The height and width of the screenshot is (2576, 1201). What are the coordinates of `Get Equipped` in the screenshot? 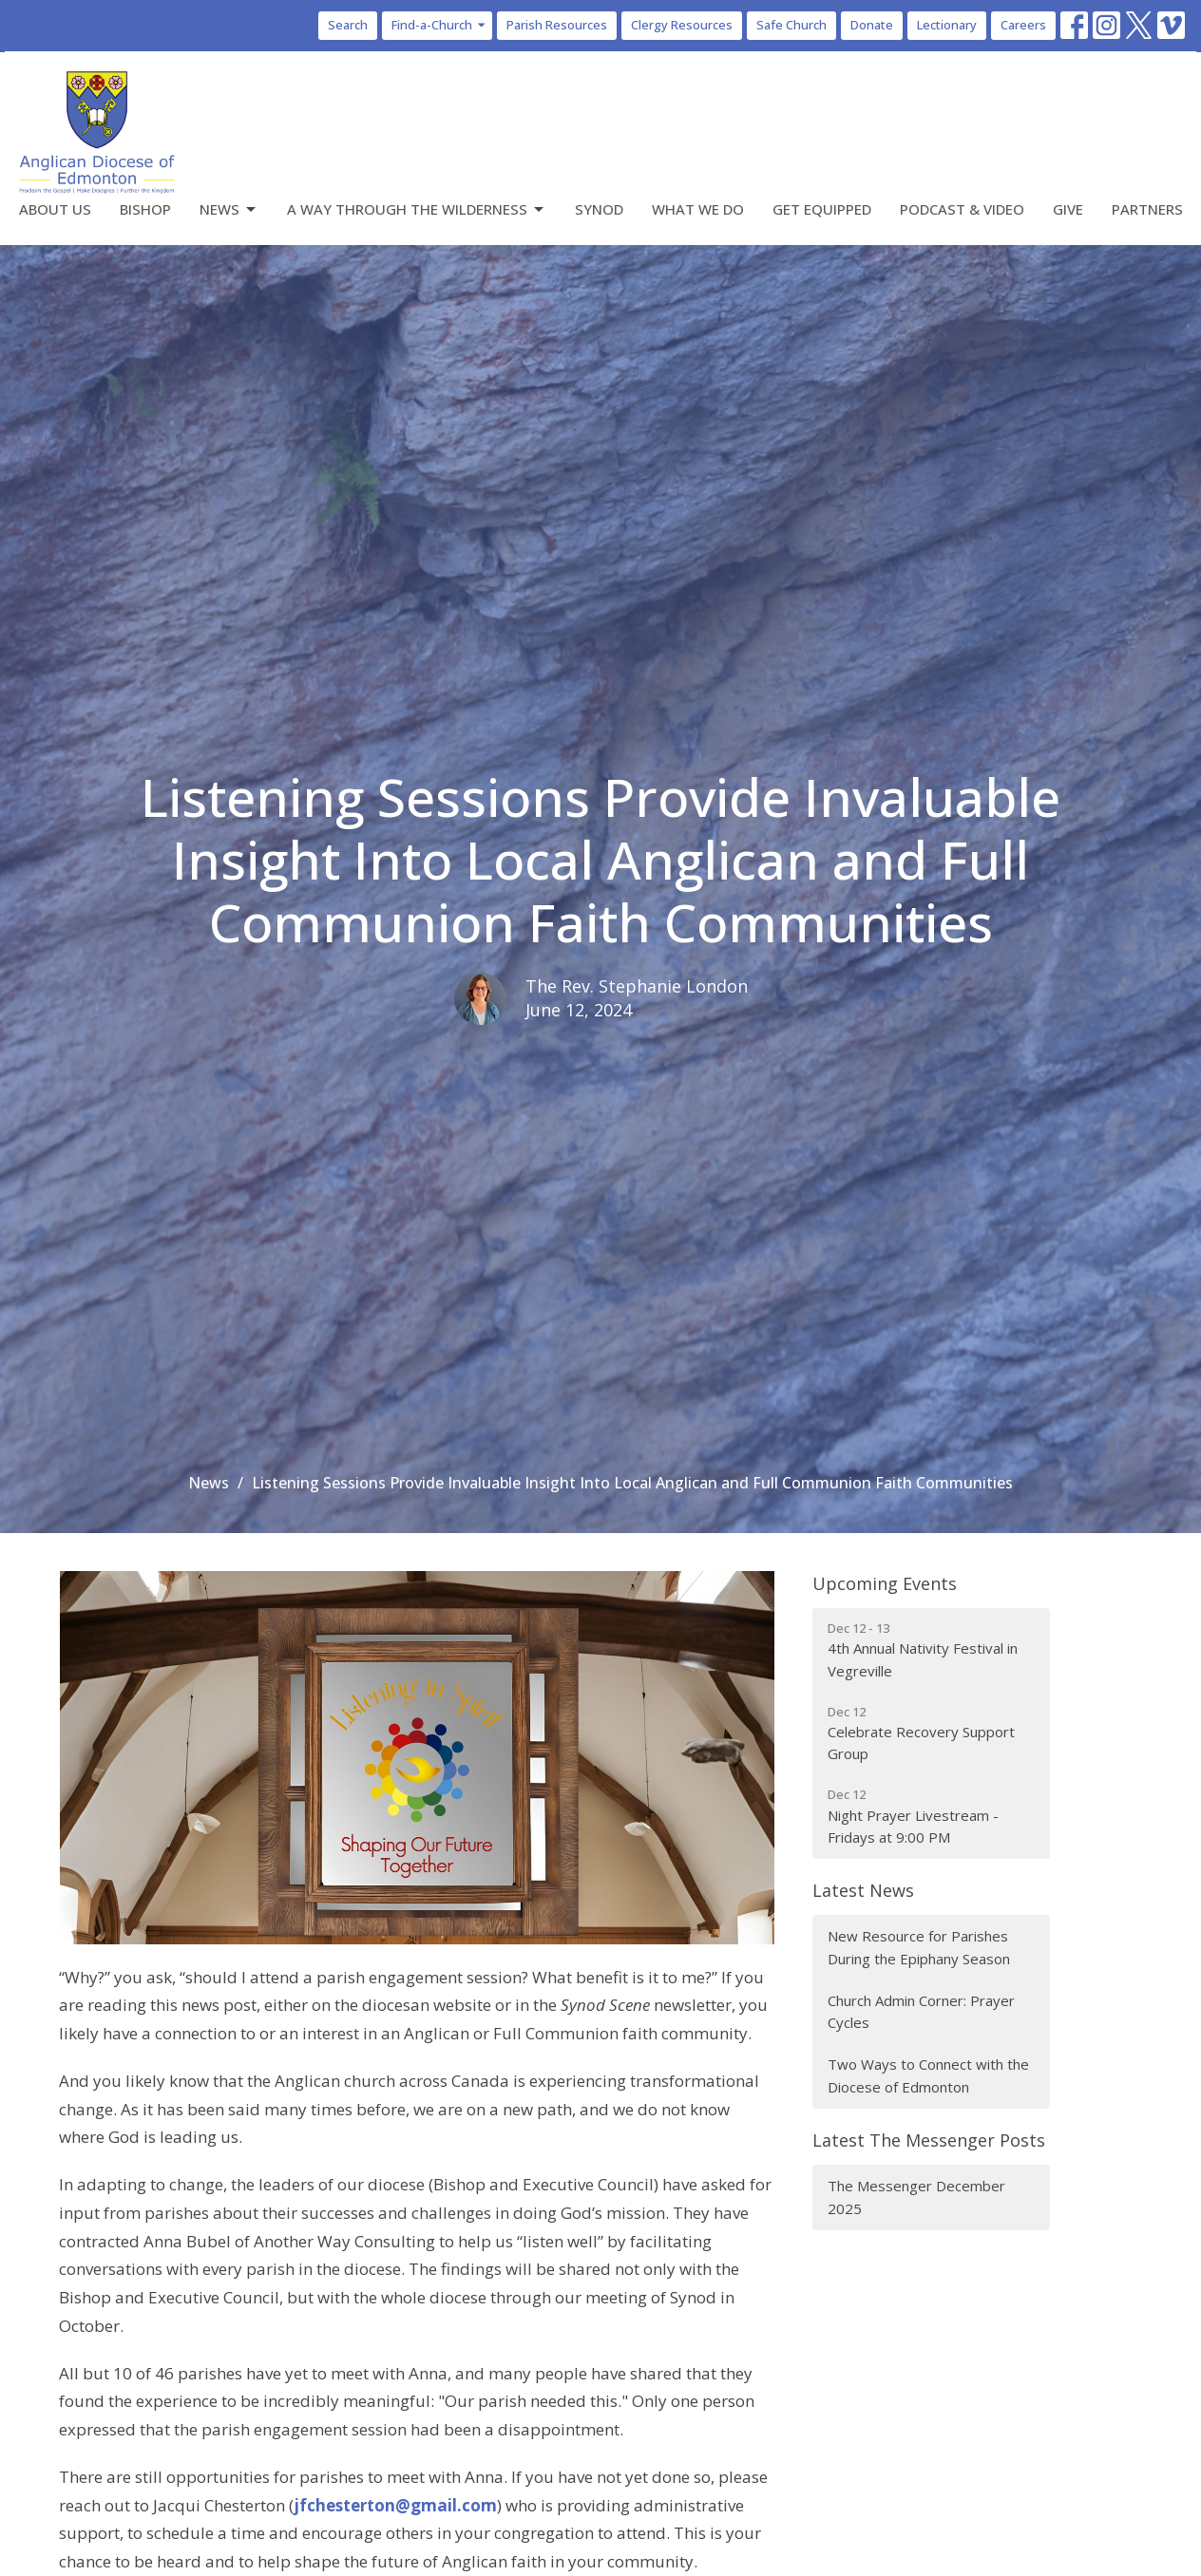 It's located at (821, 208).